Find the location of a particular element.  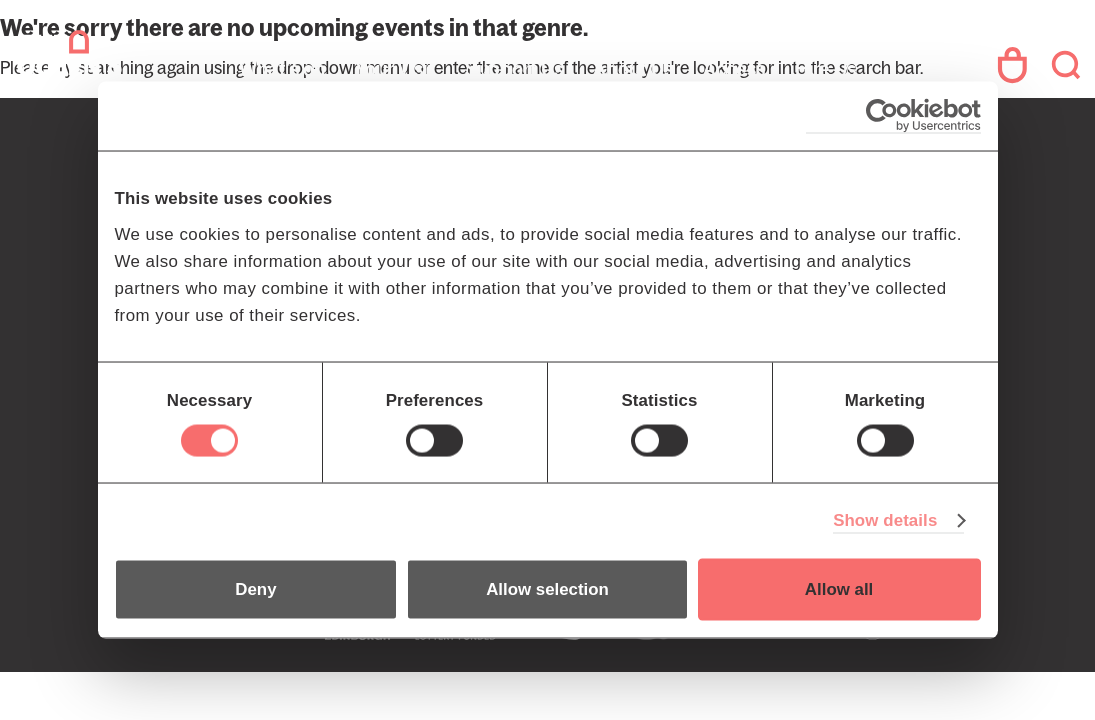

Allow all is located at coordinates (839, 589).